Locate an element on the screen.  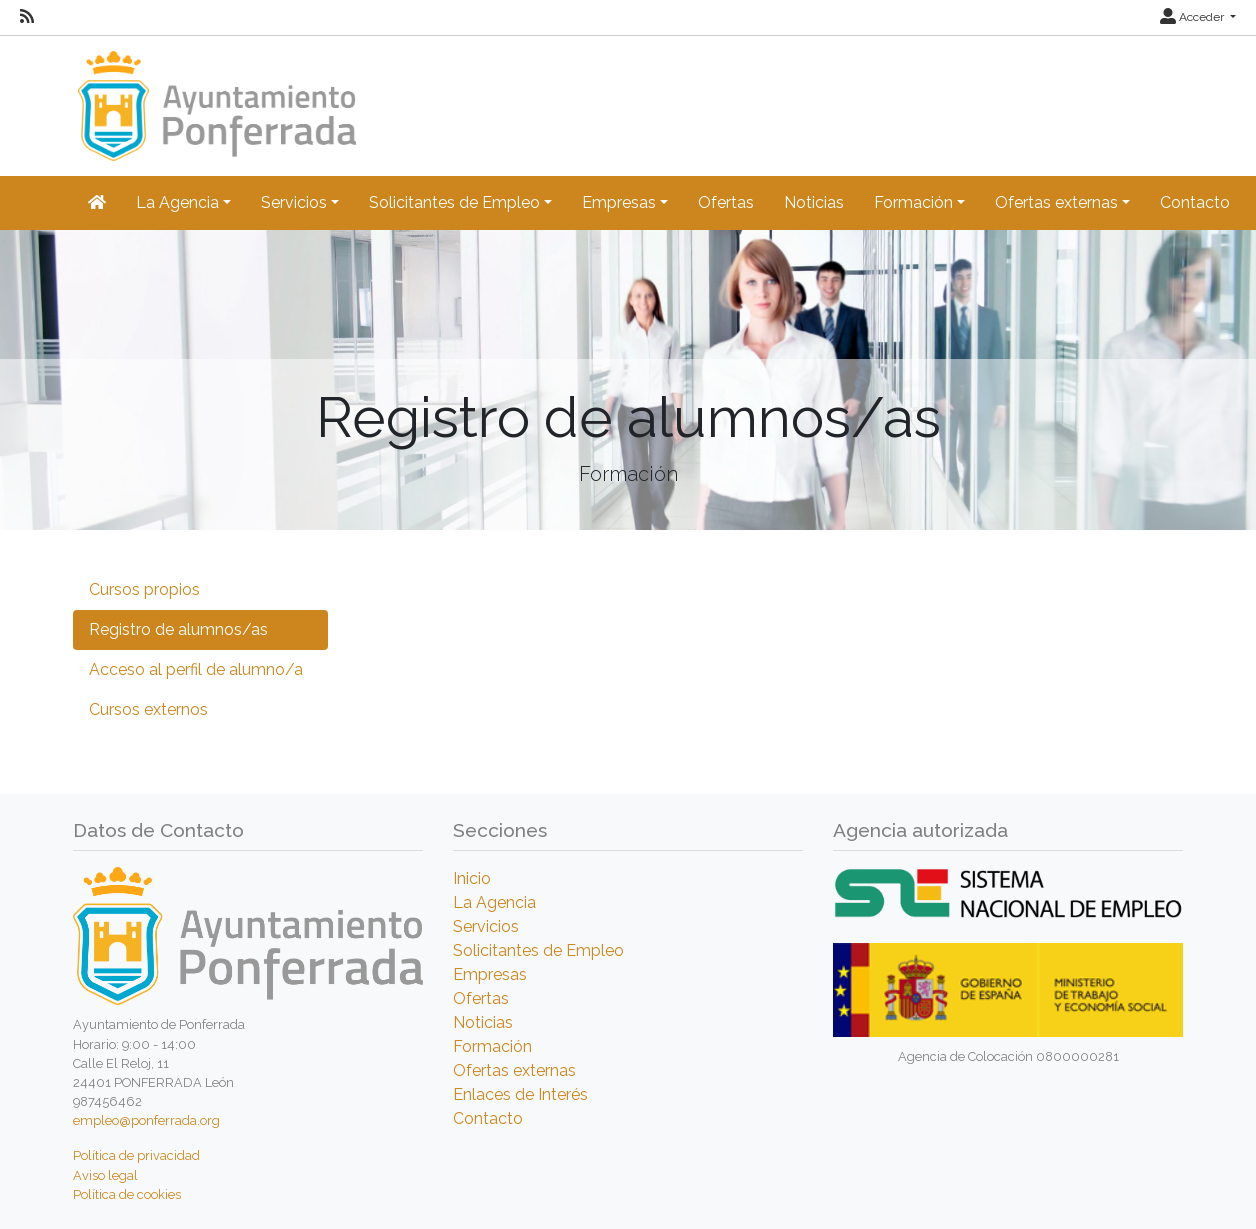
Formación is located at coordinates (492, 1046).